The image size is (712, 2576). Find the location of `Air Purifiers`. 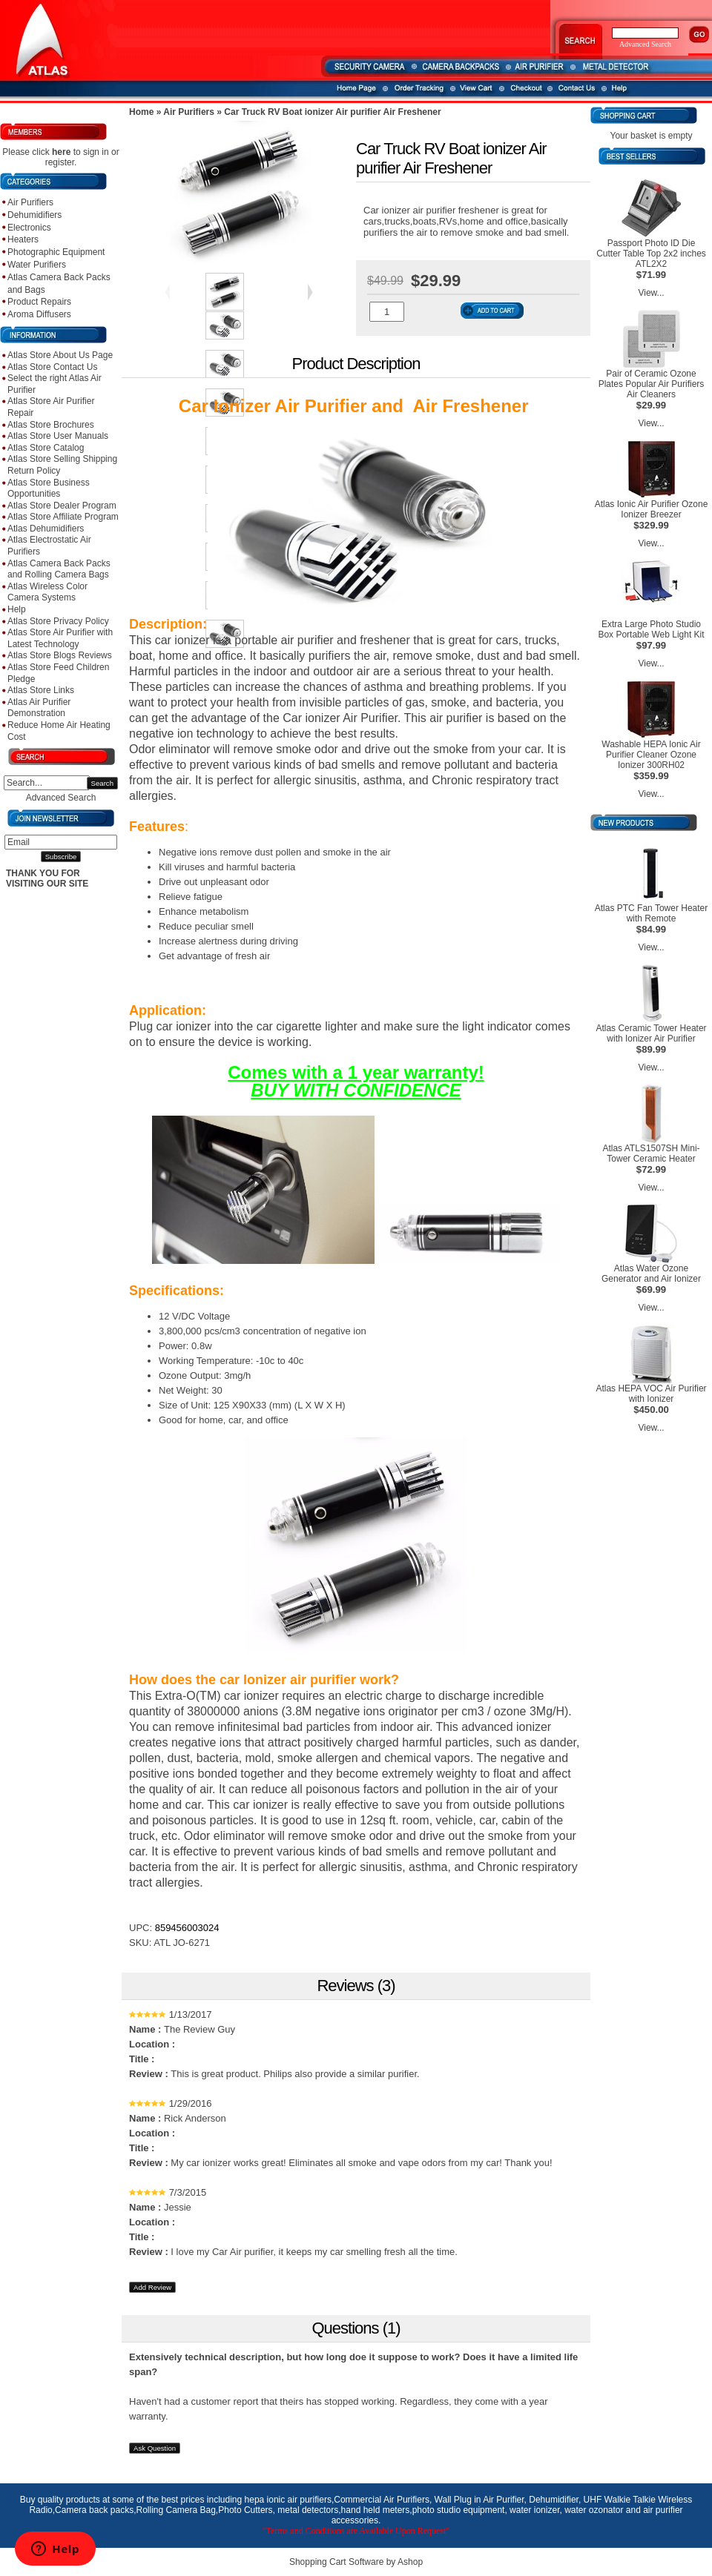

Air Purifiers is located at coordinates (30, 202).